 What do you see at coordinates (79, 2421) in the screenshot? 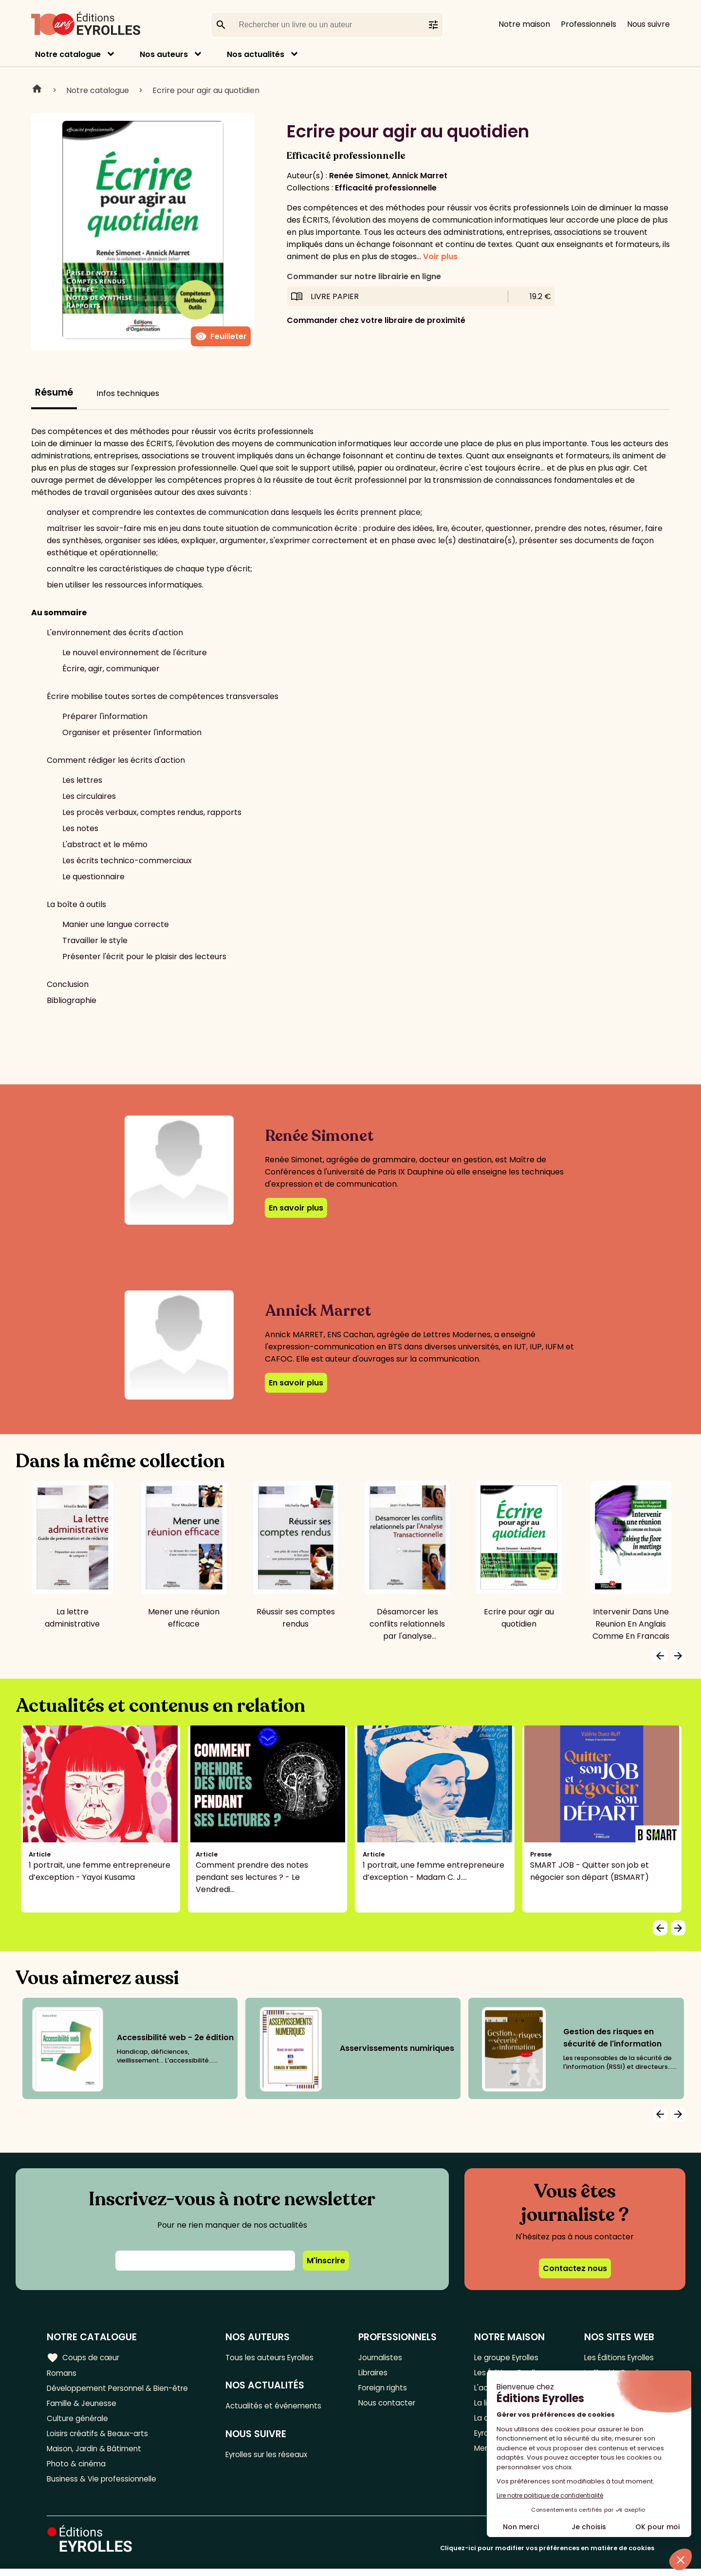
I see `Culture générale` at bounding box center [79, 2421].